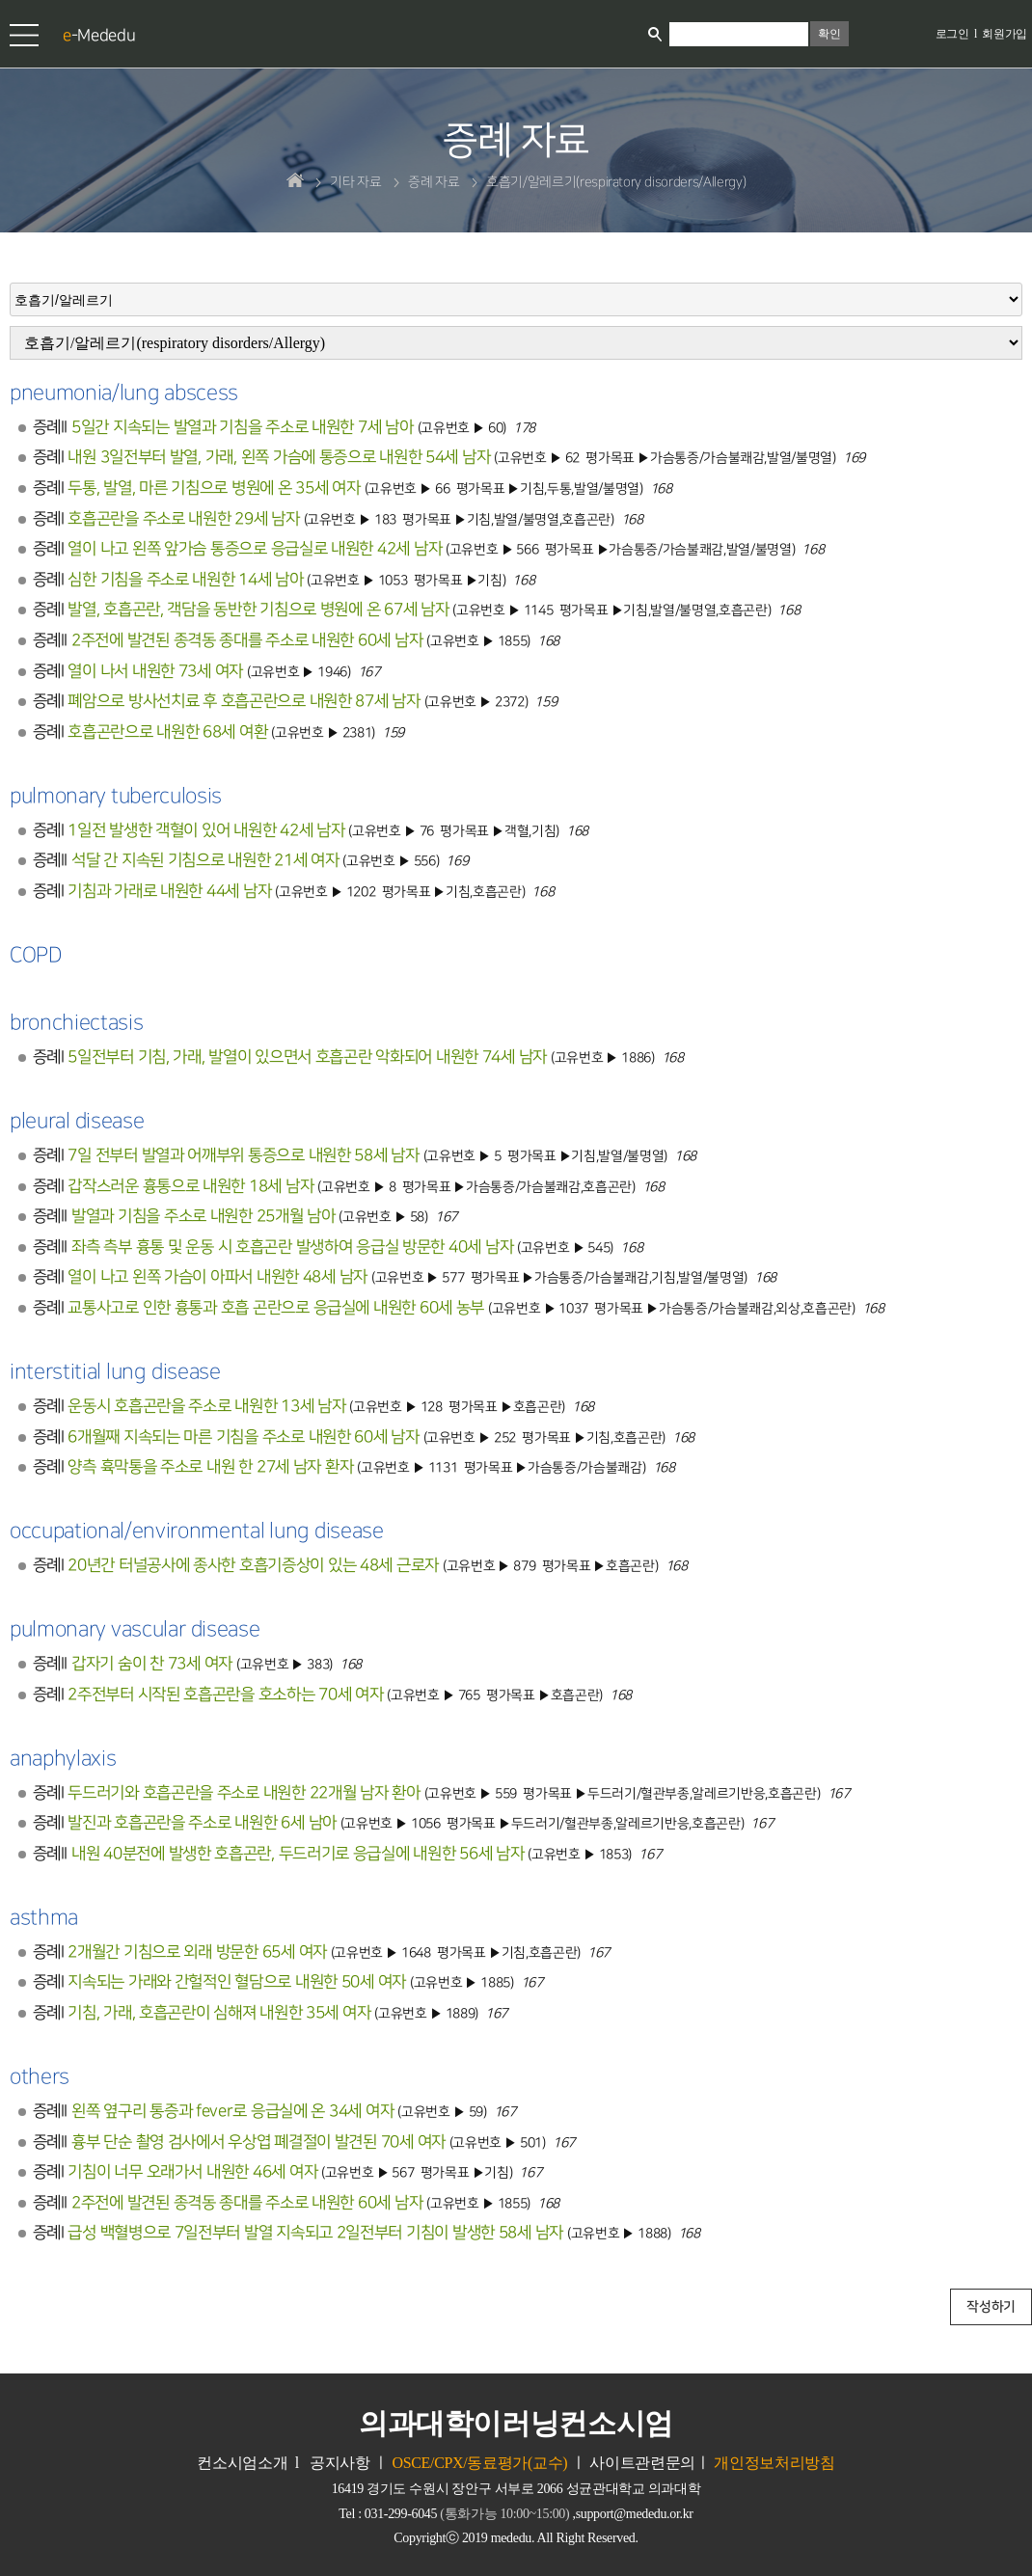 Image resolution: width=1032 pixels, height=2576 pixels. What do you see at coordinates (829, 34) in the screenshot?
I see `확인` at bounding box center [829, 34].